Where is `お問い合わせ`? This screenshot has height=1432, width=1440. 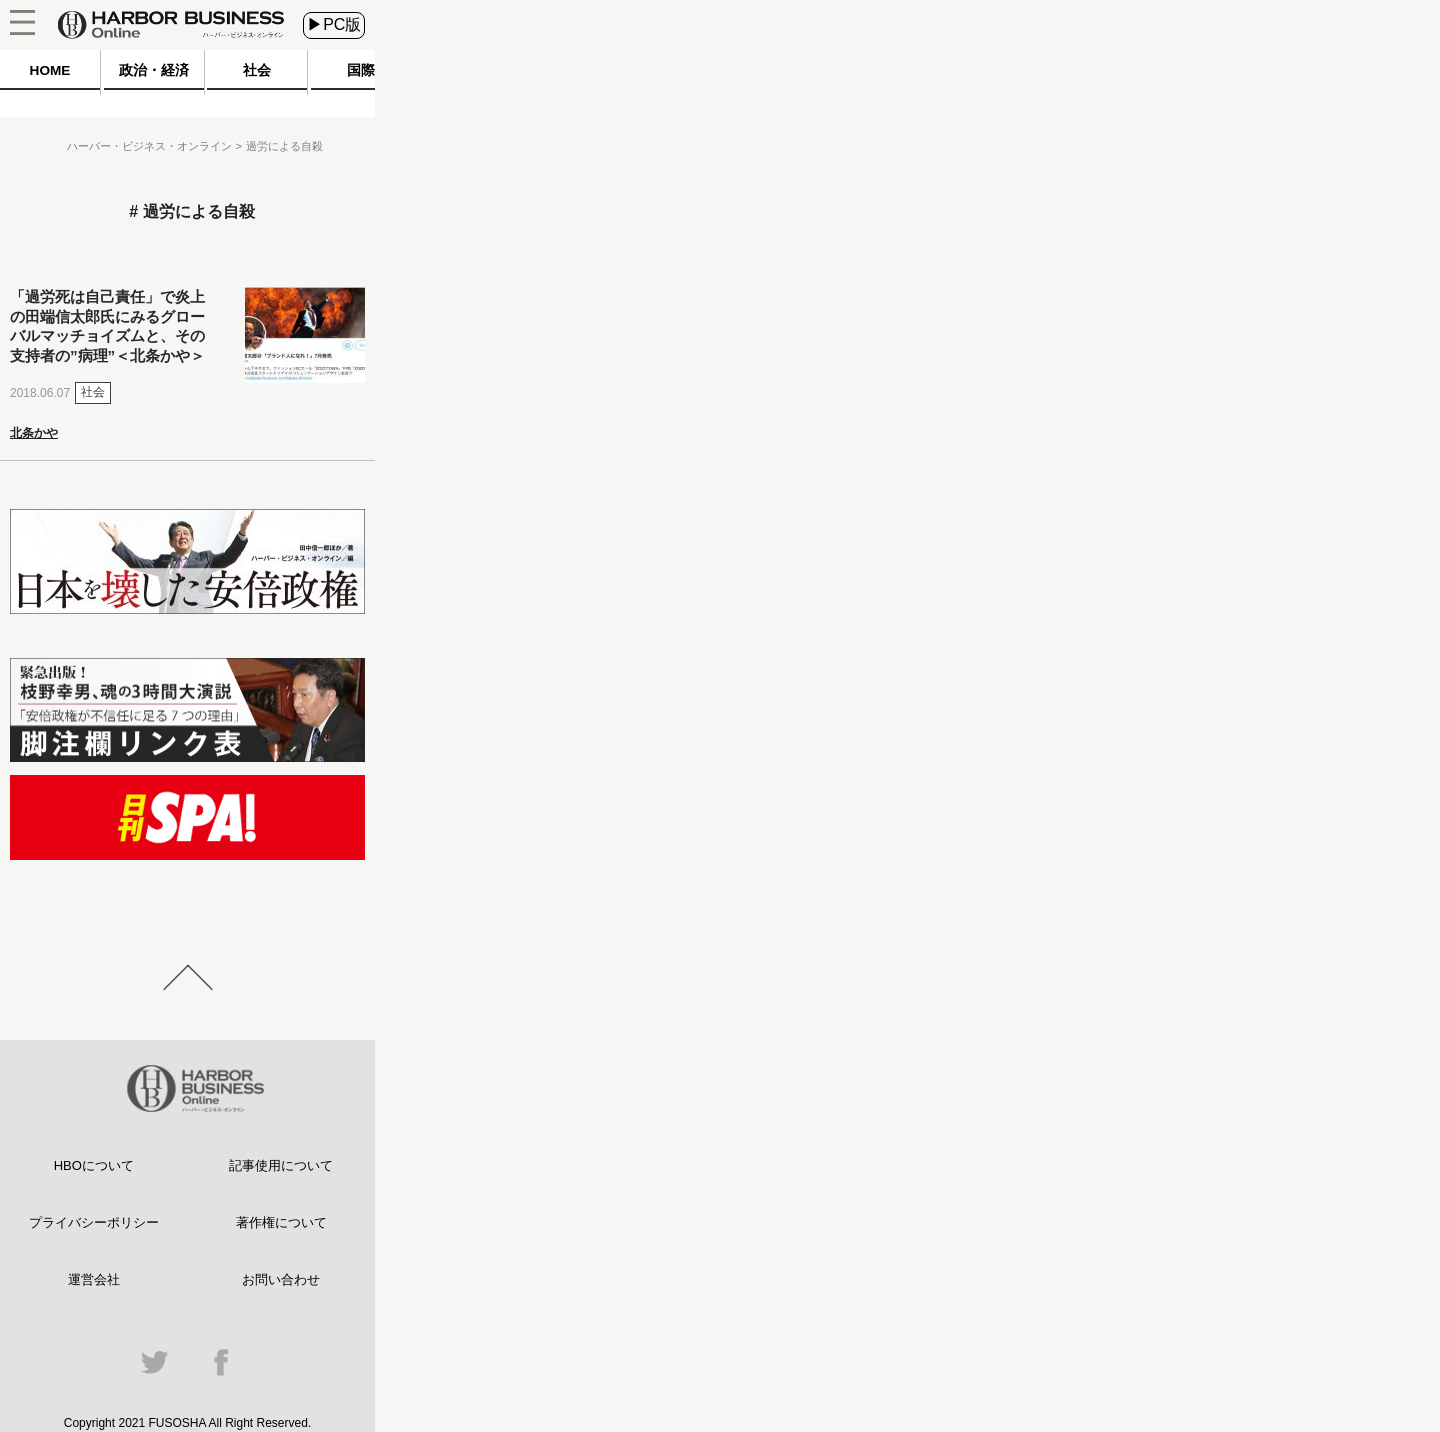
お問い合わせ is located at coordinates (281, 1279).